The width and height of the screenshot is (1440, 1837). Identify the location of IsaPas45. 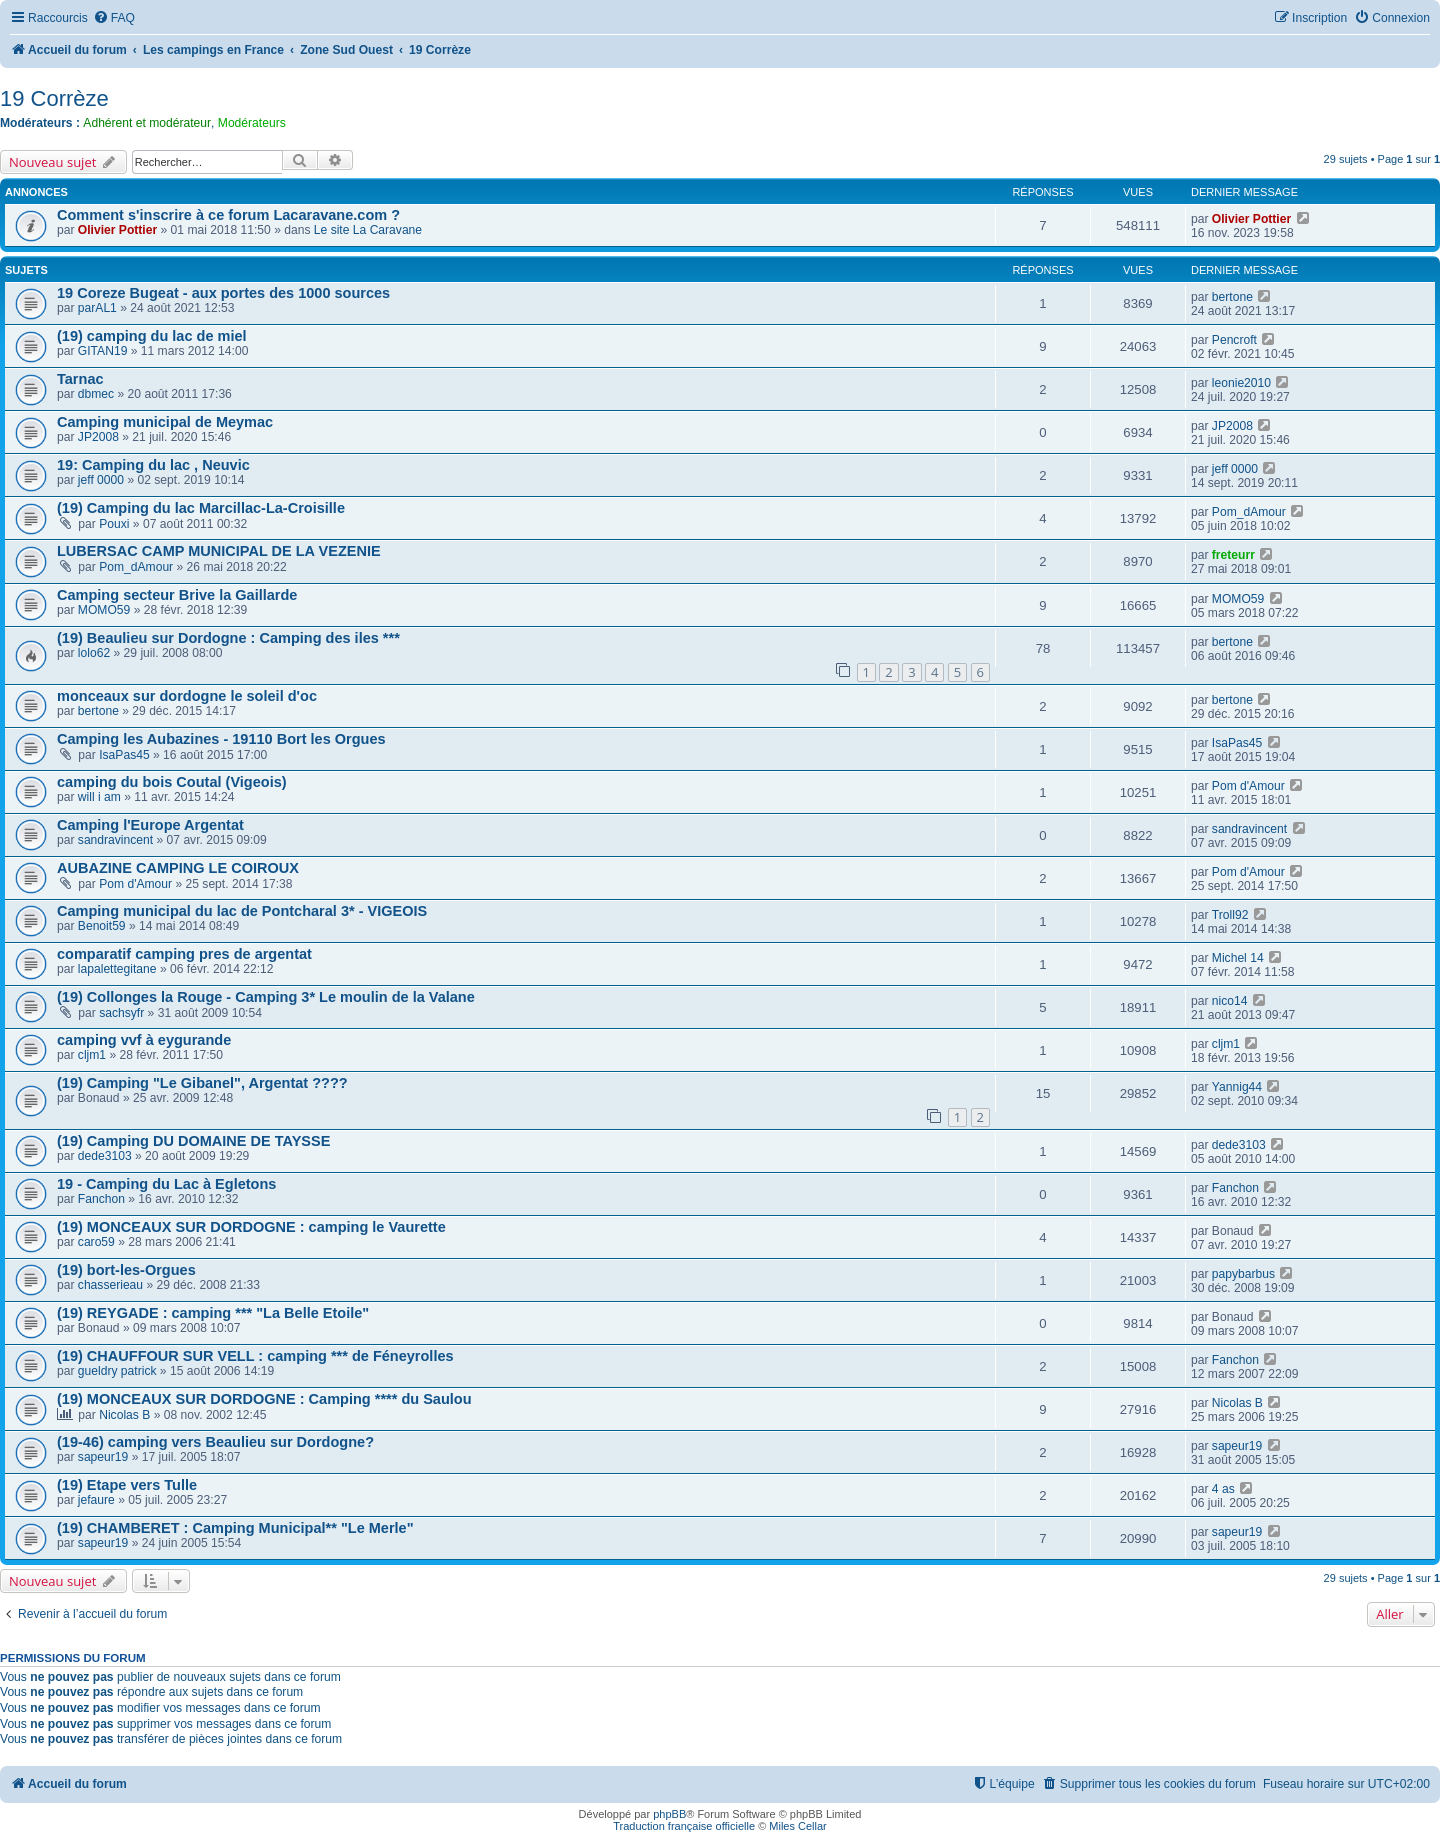
(124, 755).